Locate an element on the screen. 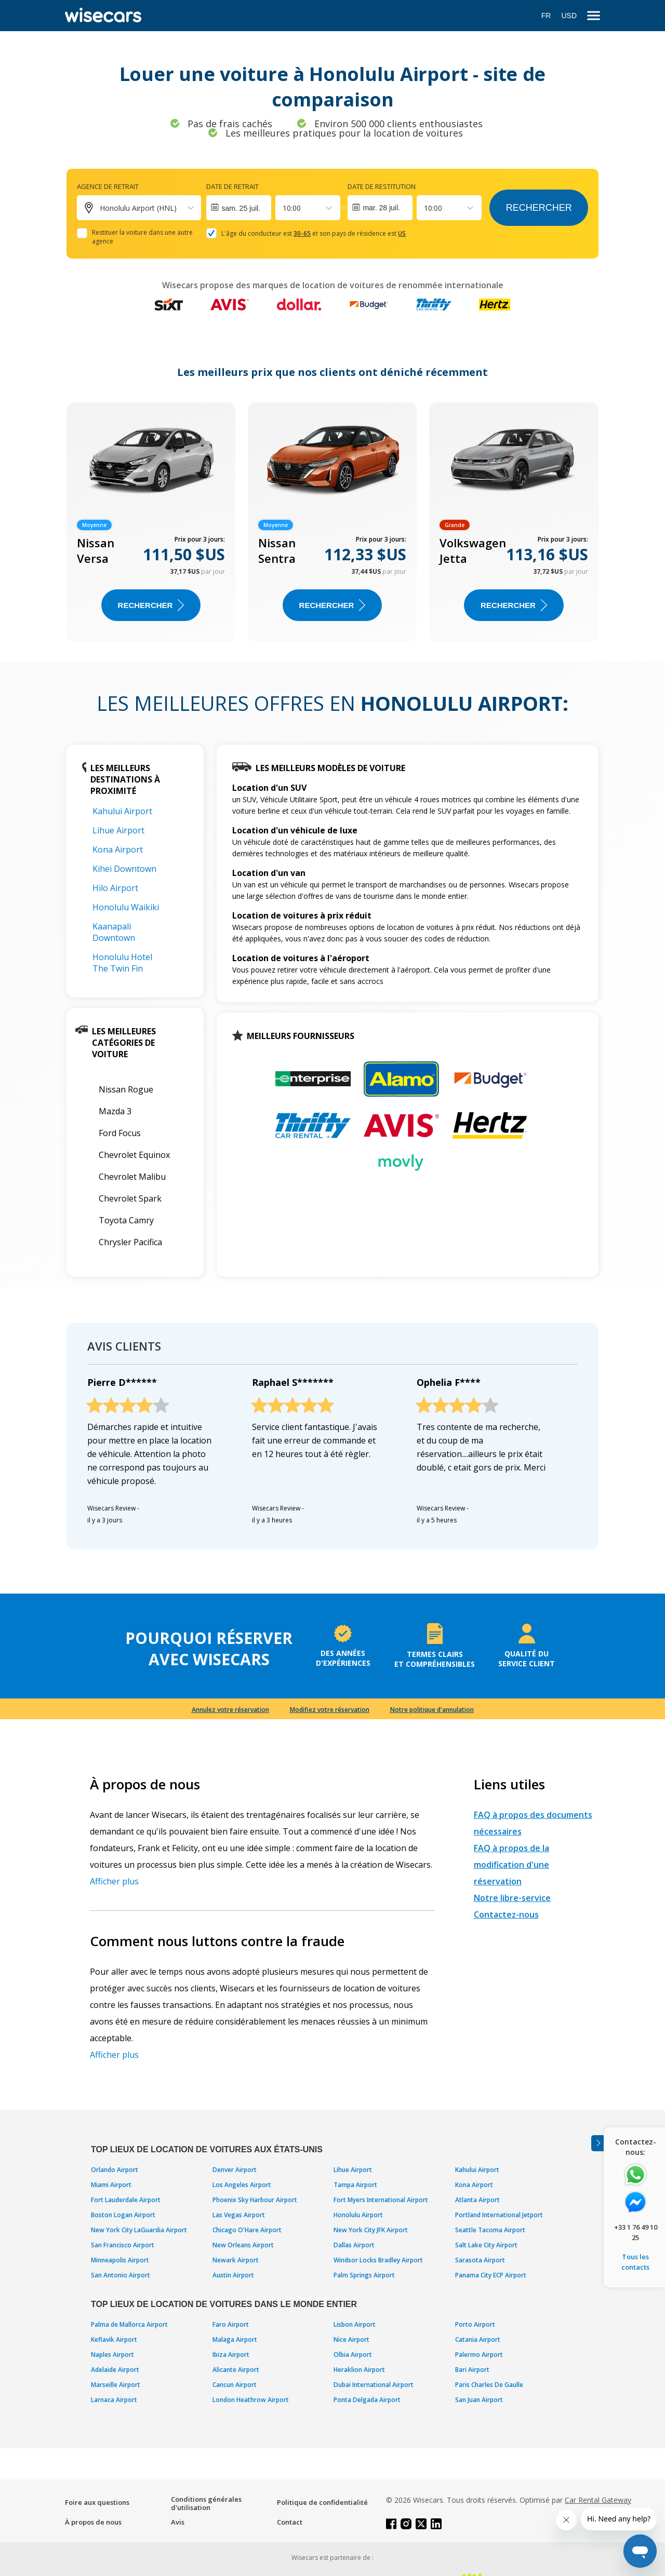 This screenshot has width=665, height=2576. New York City JFK Airport is located at coordinates (371, 2230).